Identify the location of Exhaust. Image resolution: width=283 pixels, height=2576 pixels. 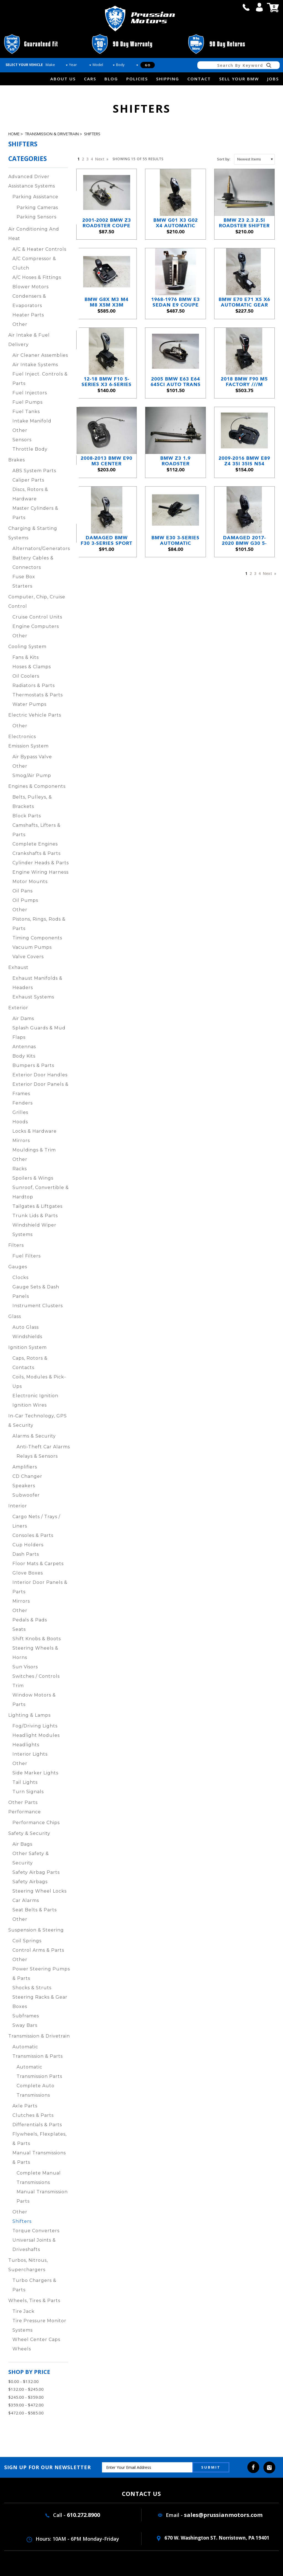
(18, 967).